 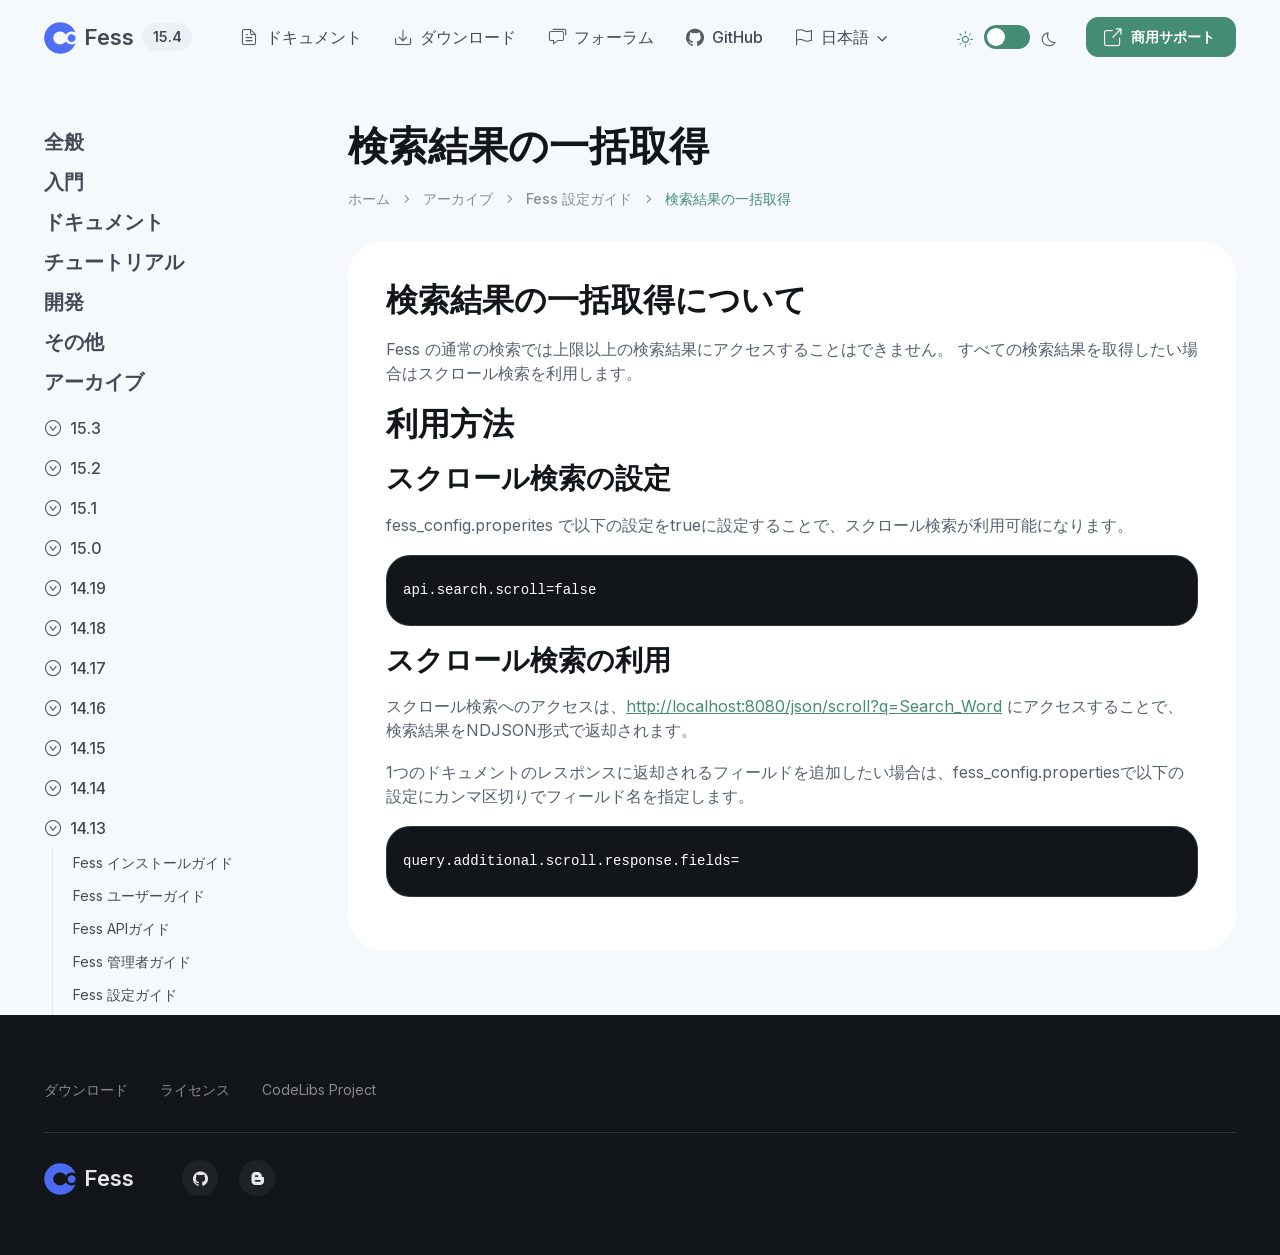 What do you see at coordinates (125, 994) in the screenshot?
I see `Fess 設定ガイド` at bounding box center [125, 994].